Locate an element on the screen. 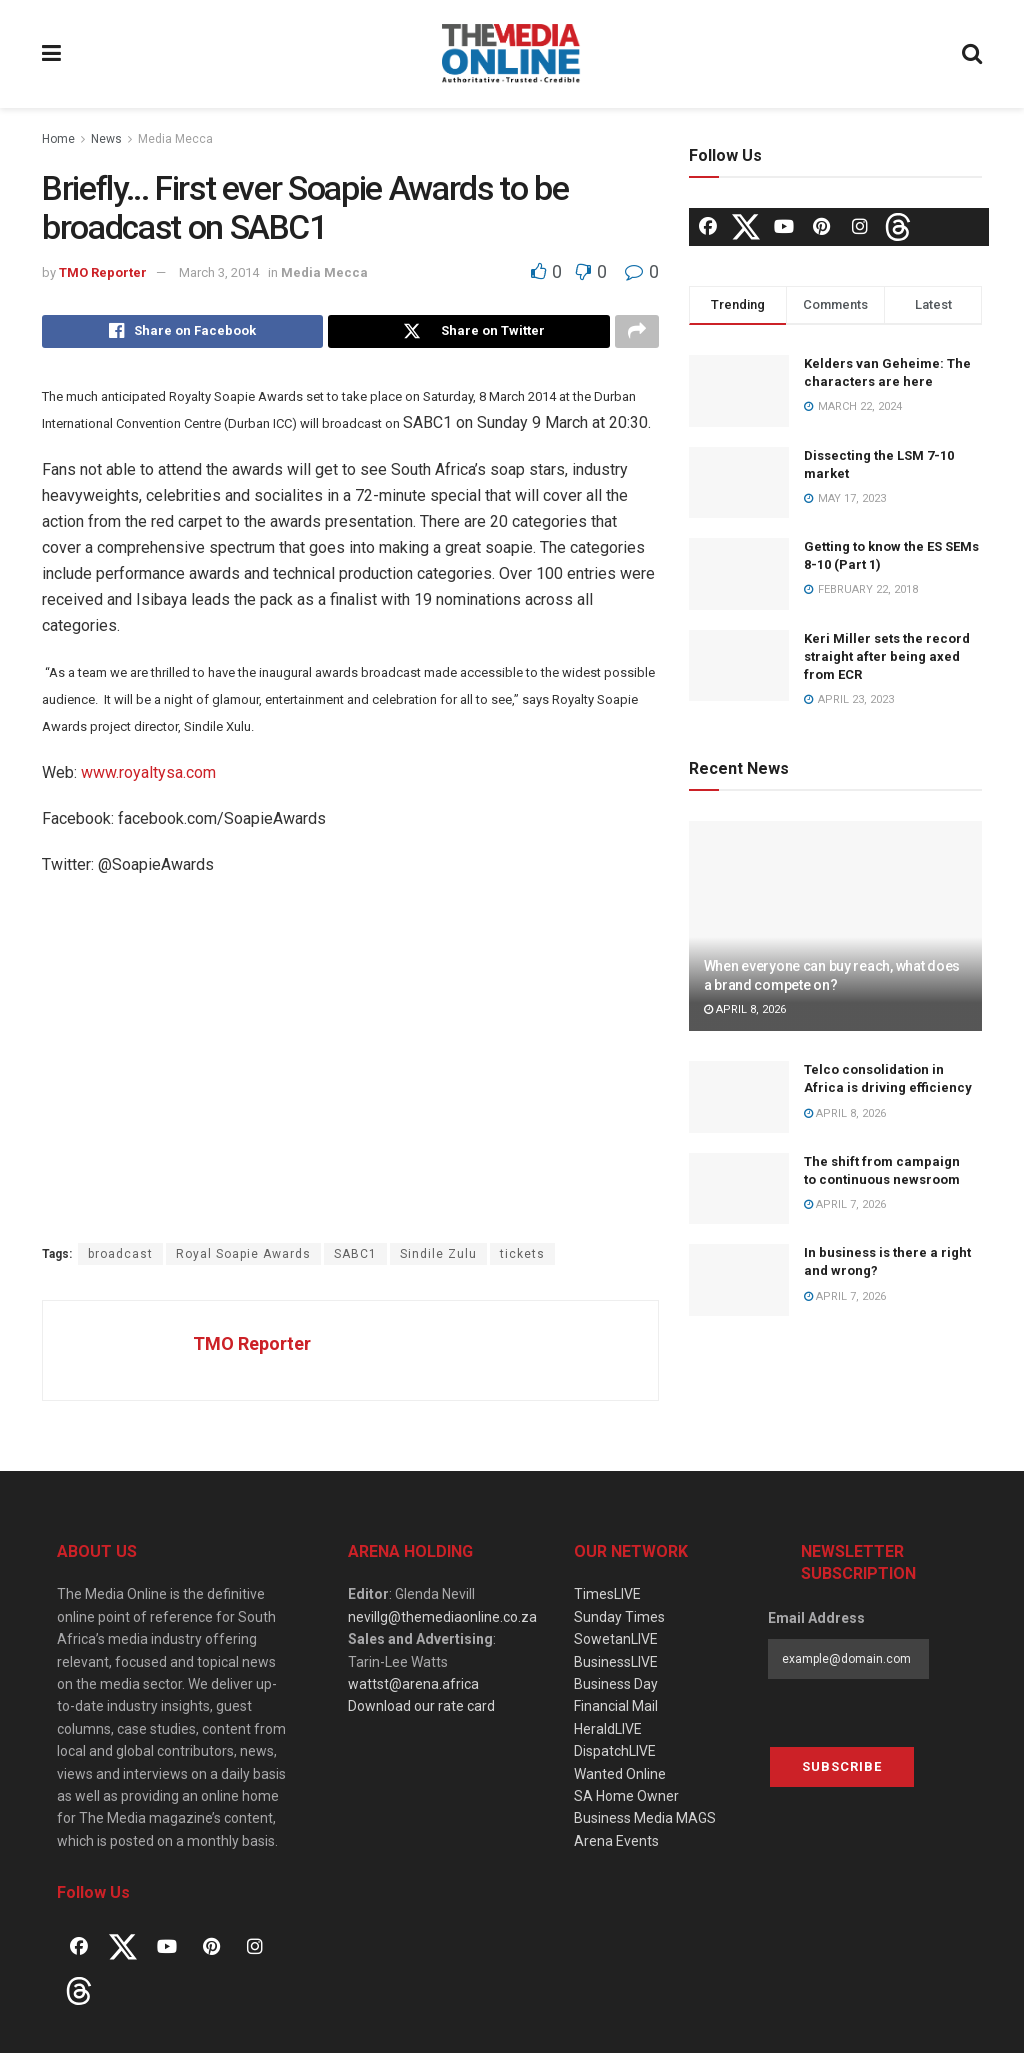  Arena Events is located at coordinates (616, 1846).